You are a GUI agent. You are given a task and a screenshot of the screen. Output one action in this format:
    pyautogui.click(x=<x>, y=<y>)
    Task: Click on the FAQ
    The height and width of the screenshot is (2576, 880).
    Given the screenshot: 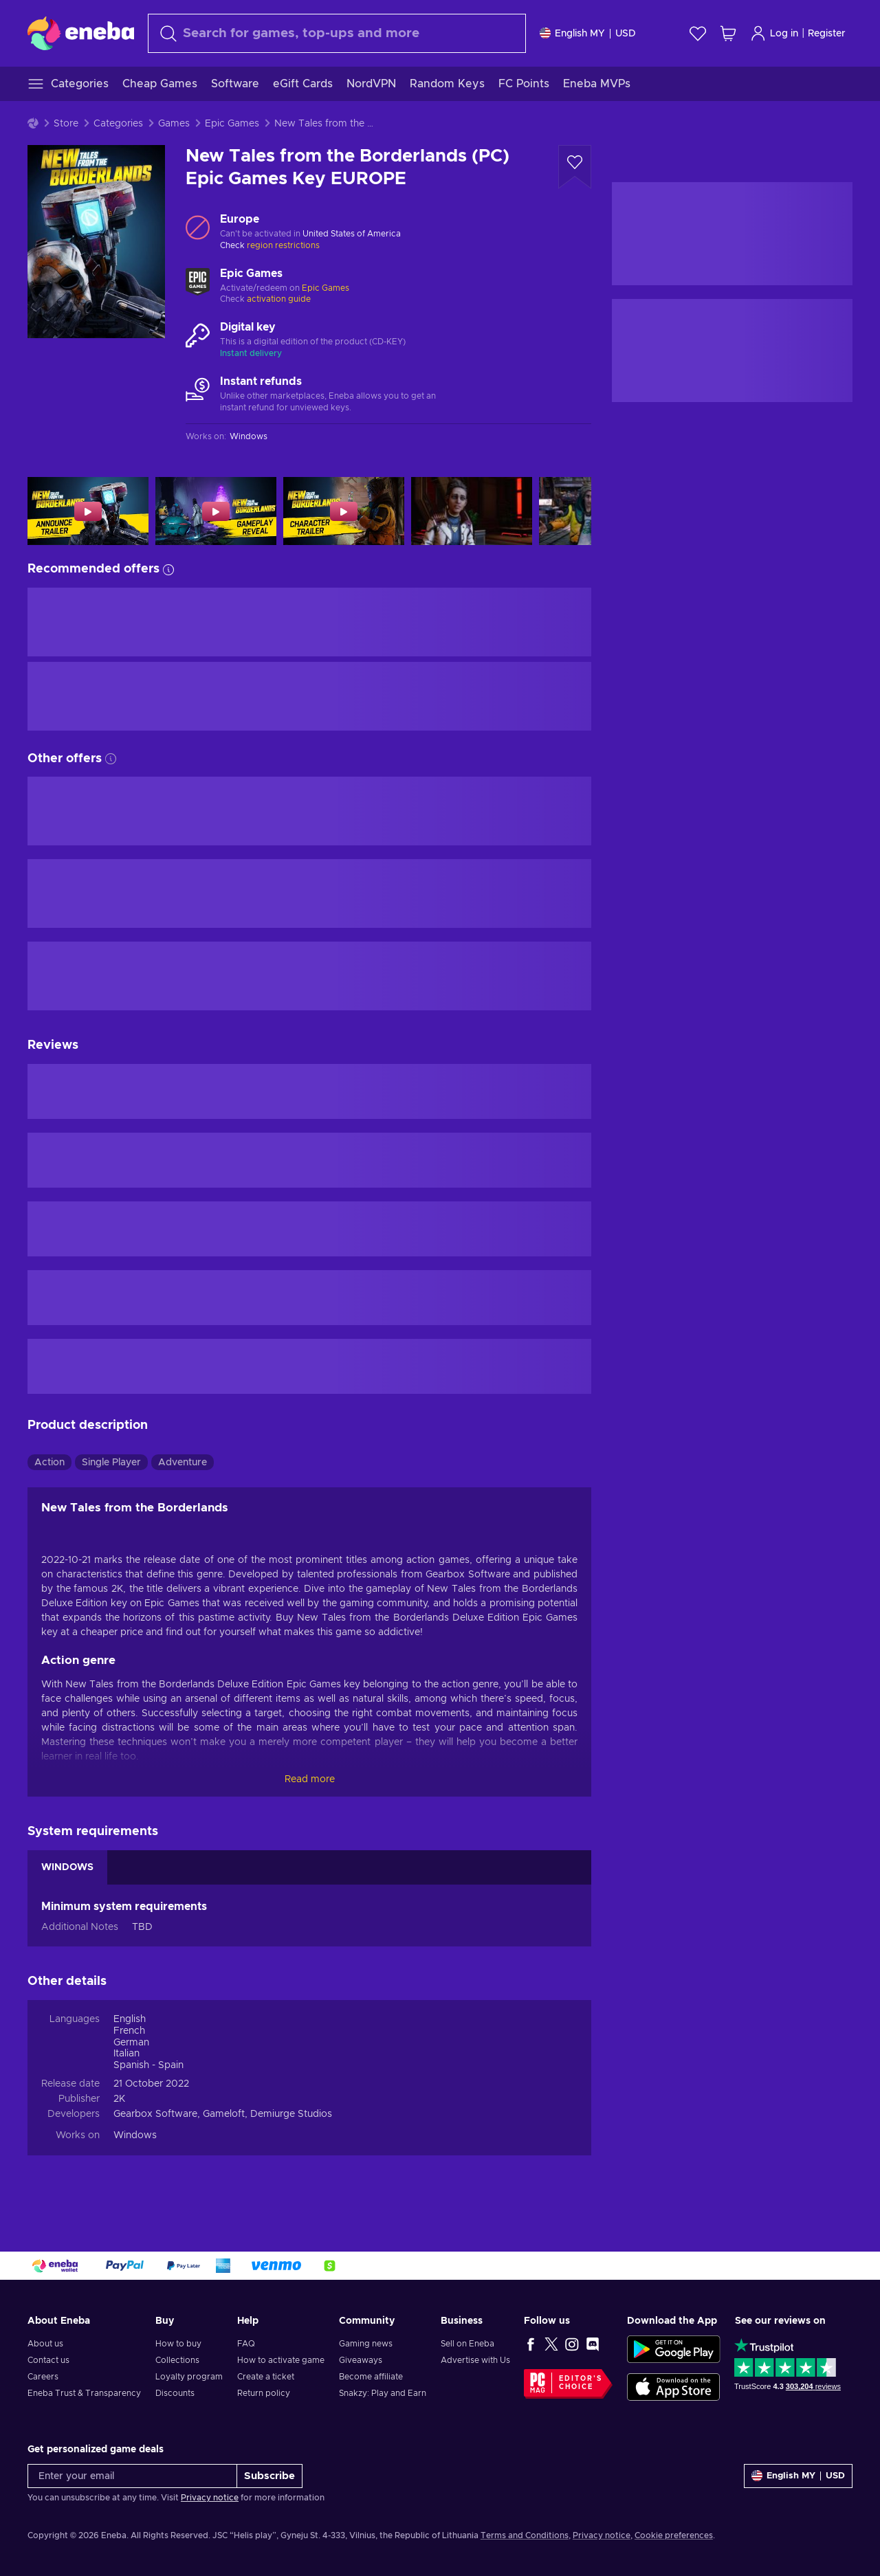 What is the action you would take?
    pyautogui.click(x=246, y=2344)
    